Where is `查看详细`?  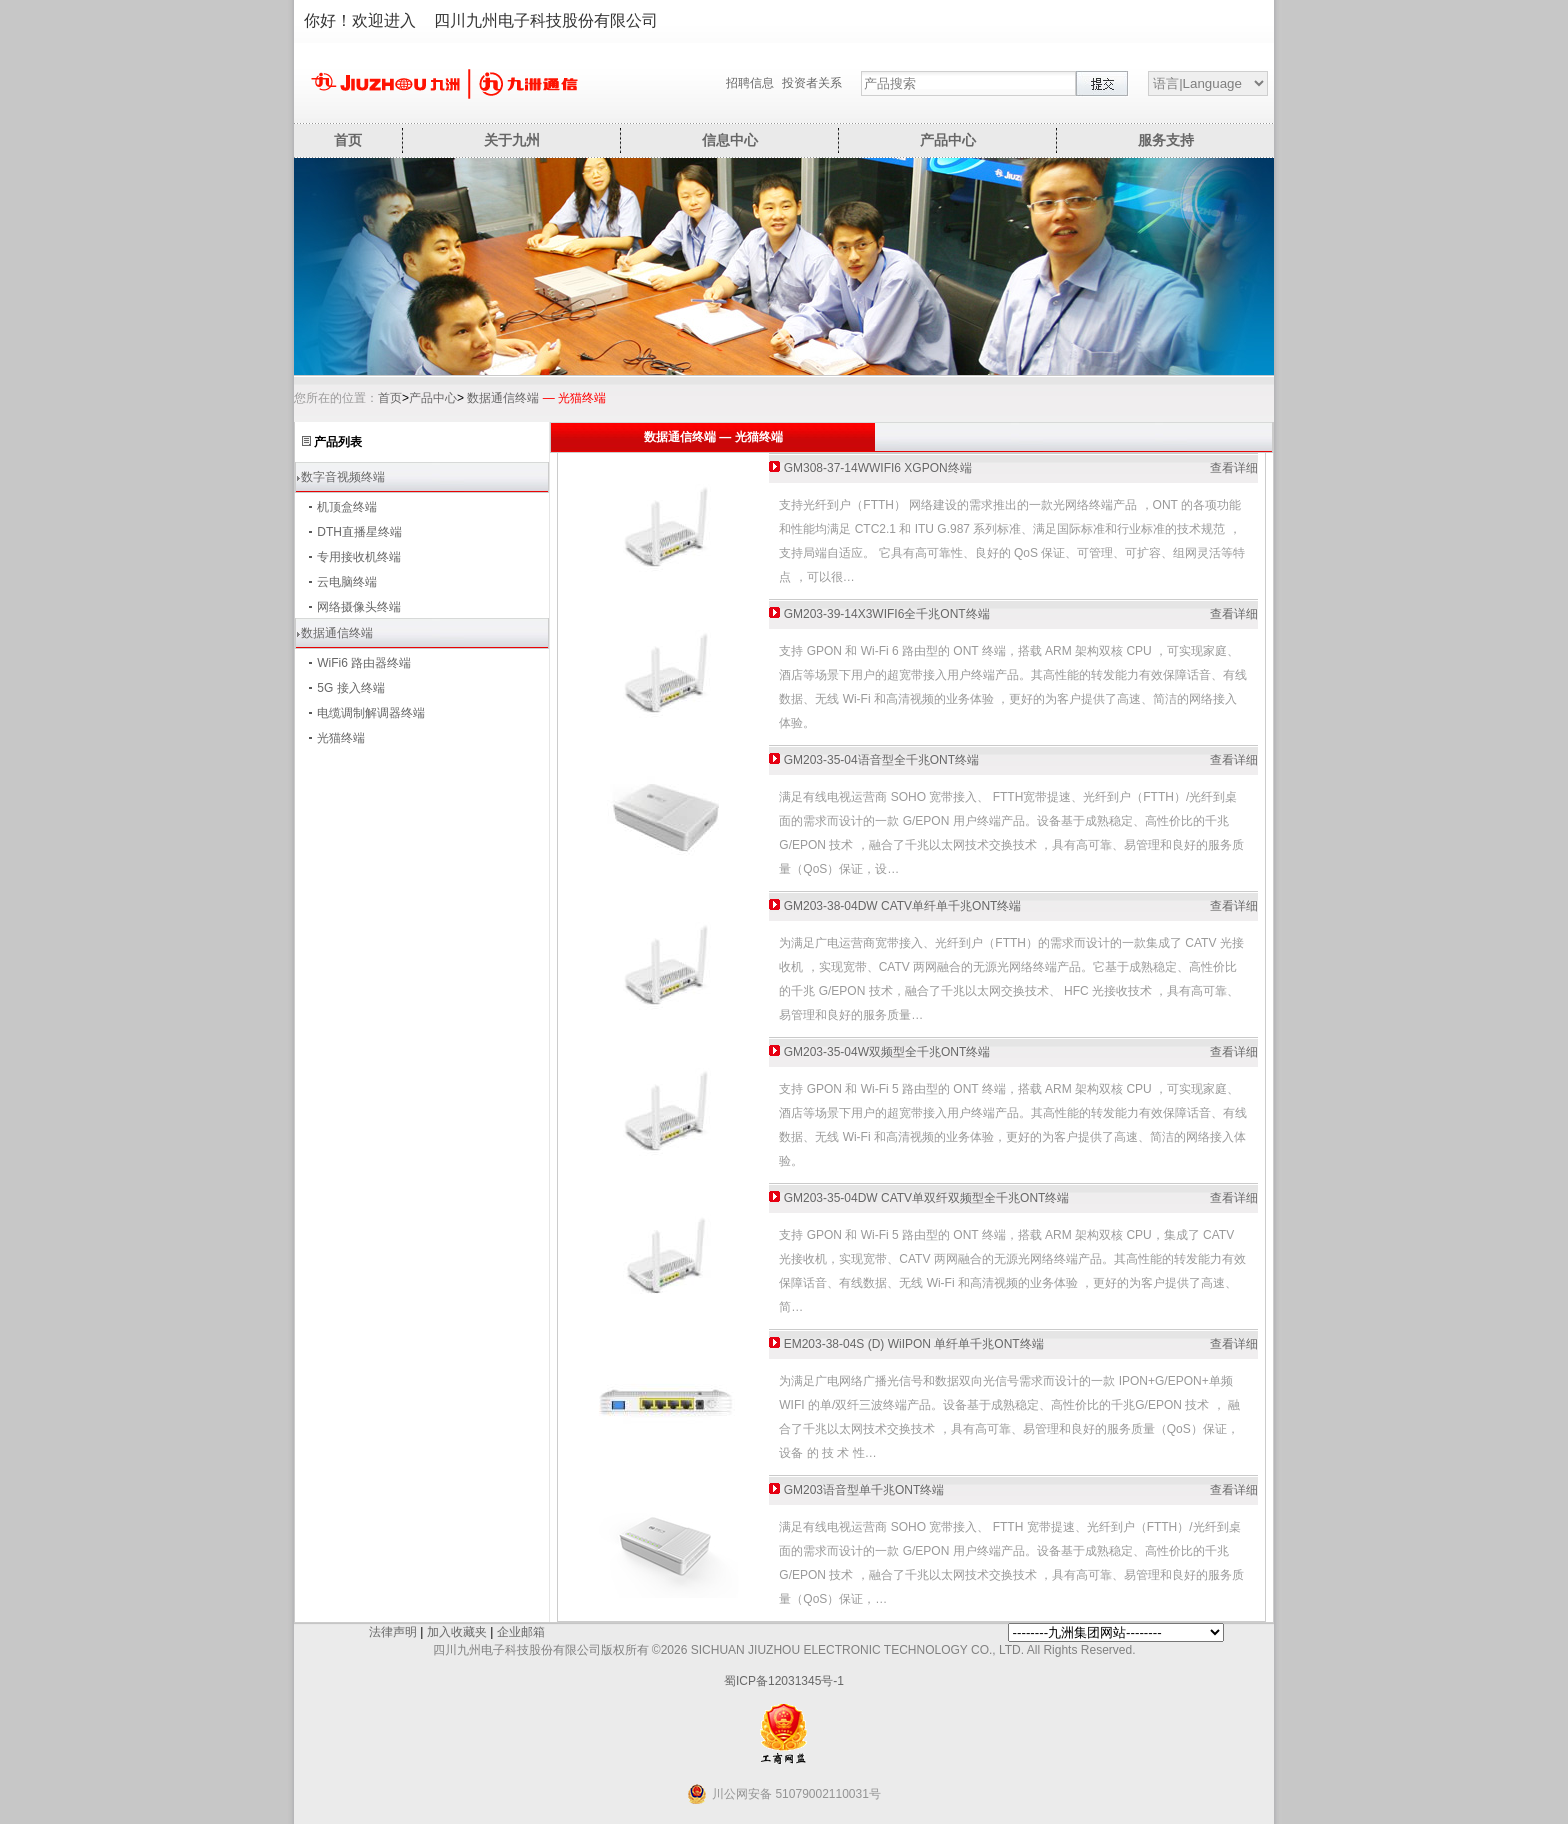 查看详细 is located at coordinates (1234, 468).